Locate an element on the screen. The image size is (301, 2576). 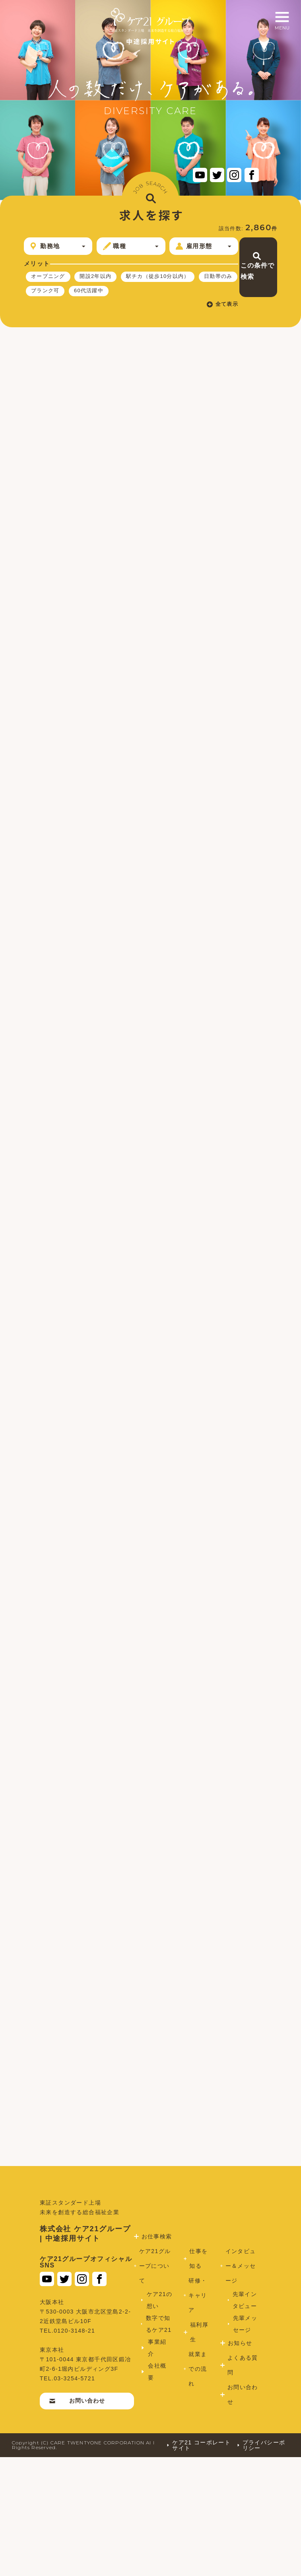
お仕事検索 is located at coordinates (154, 2355).